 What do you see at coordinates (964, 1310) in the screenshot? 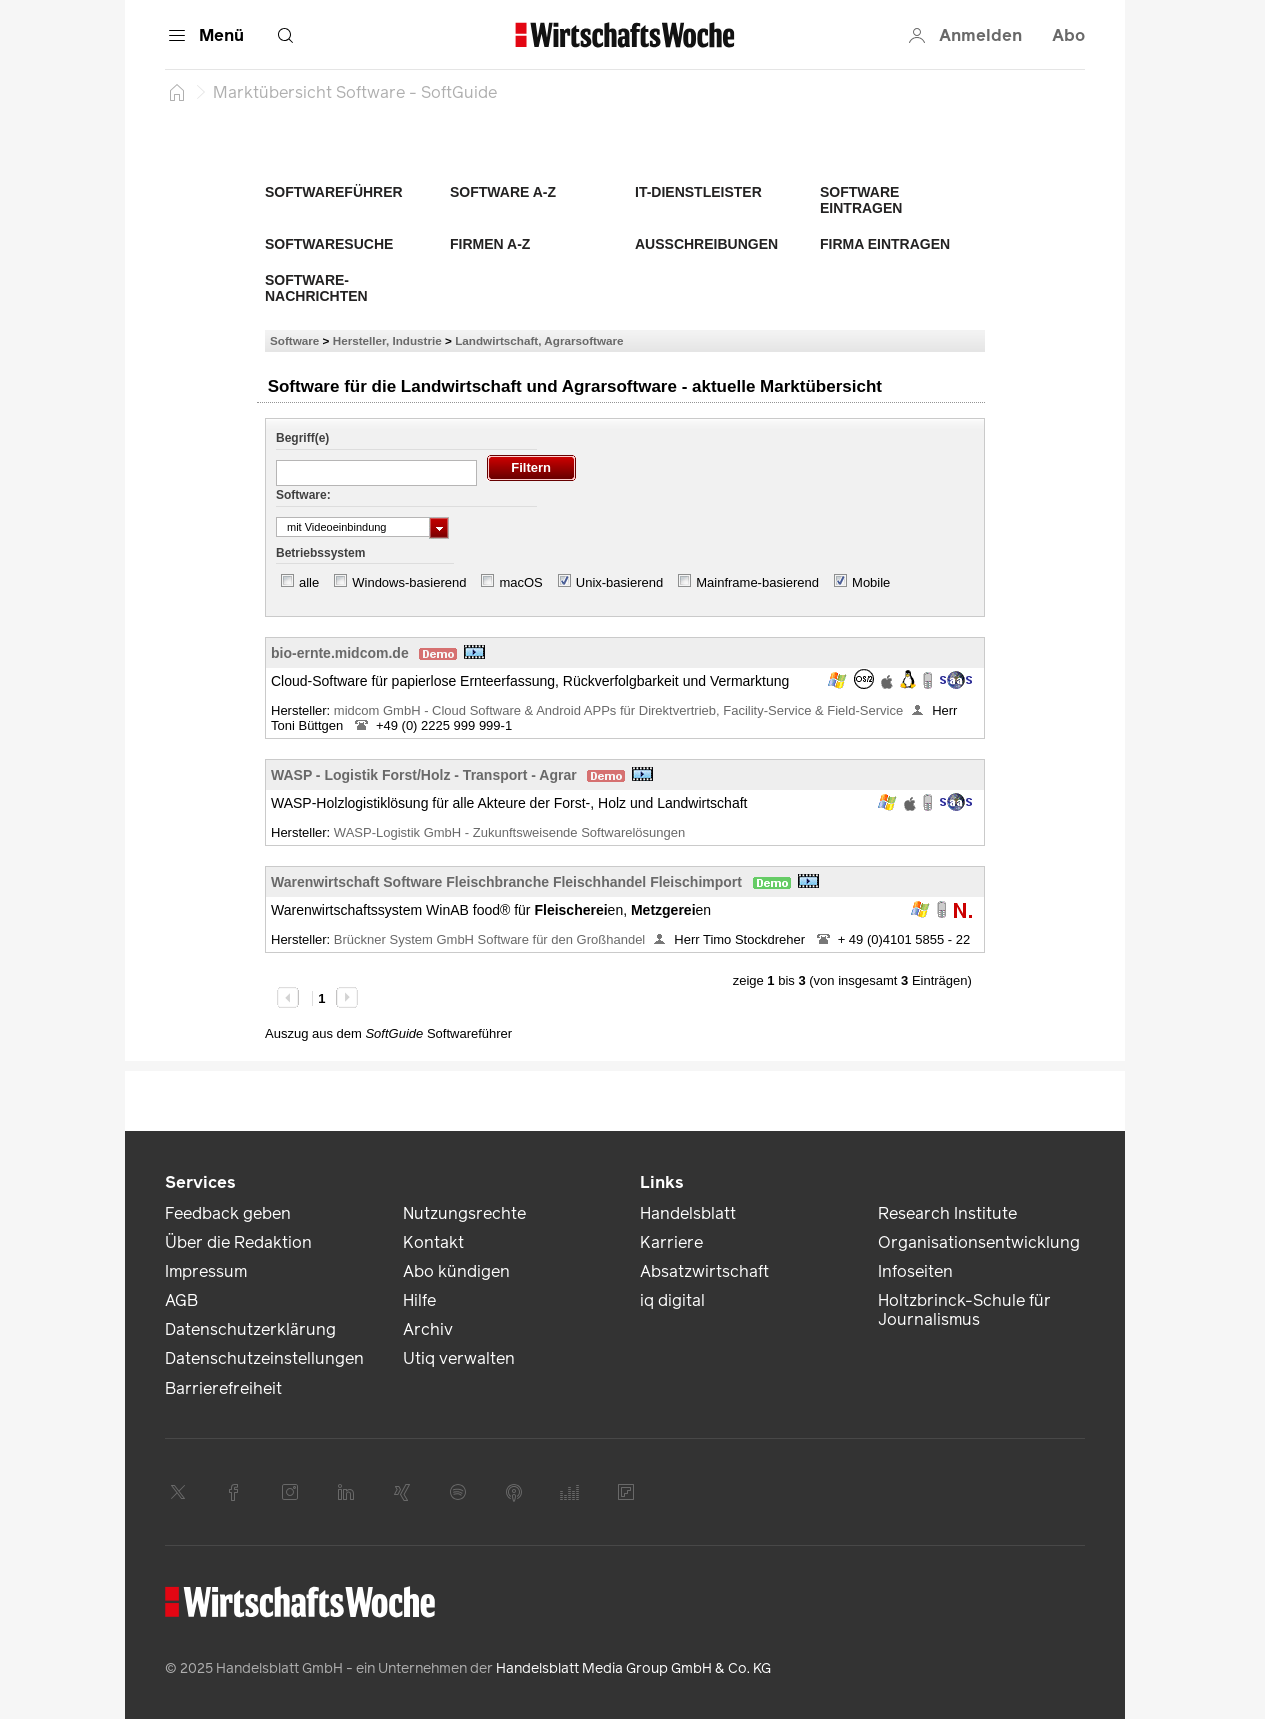
I see `Holtzbrinck-Schule für Journalismus [link]` at bounding box center [964, 1310].